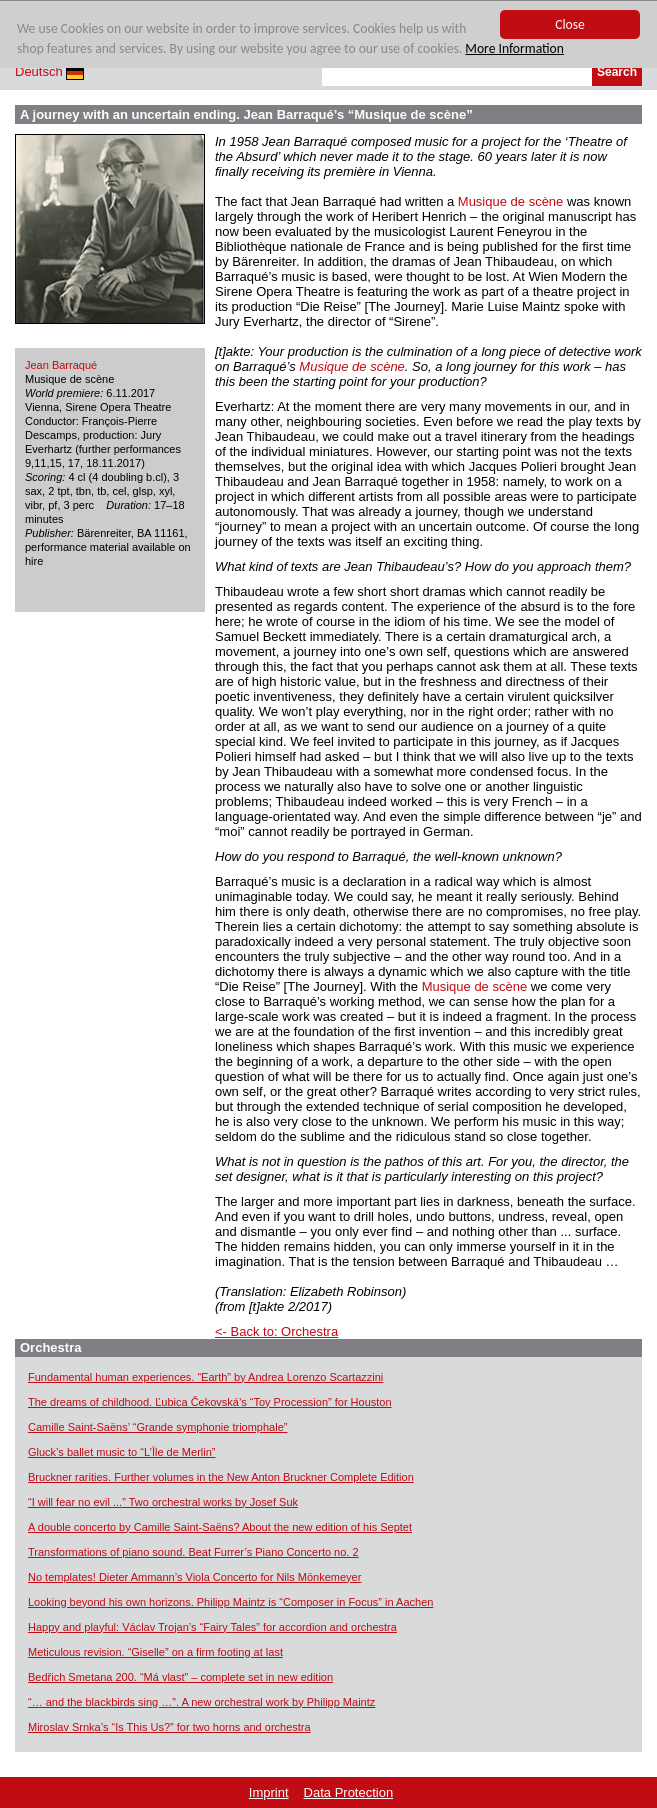 The height and width of the screenshot is (1808, 657). Describe the element at coordinates (221, 1477) in the screenshot. I see `Bruckner rarities. Further volumes in the New Anton Bruckner Complete Edition` at that location.